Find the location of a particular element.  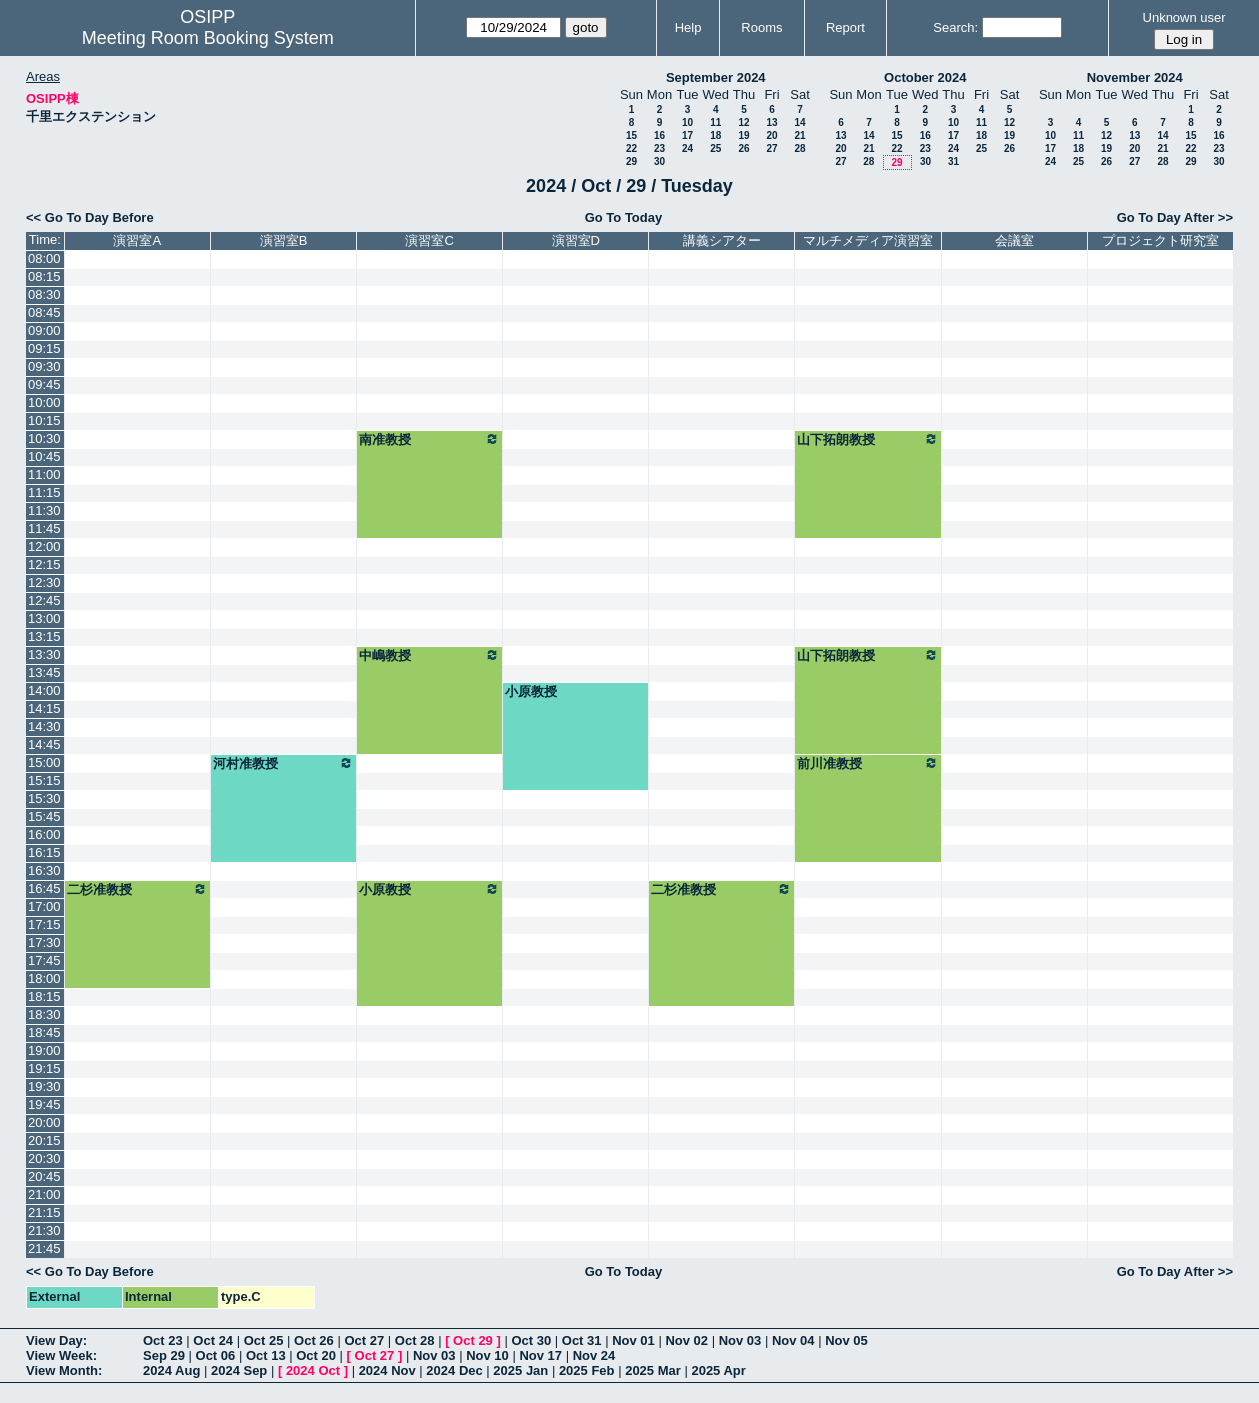

18:30 is located at coordinates (44, 1014).